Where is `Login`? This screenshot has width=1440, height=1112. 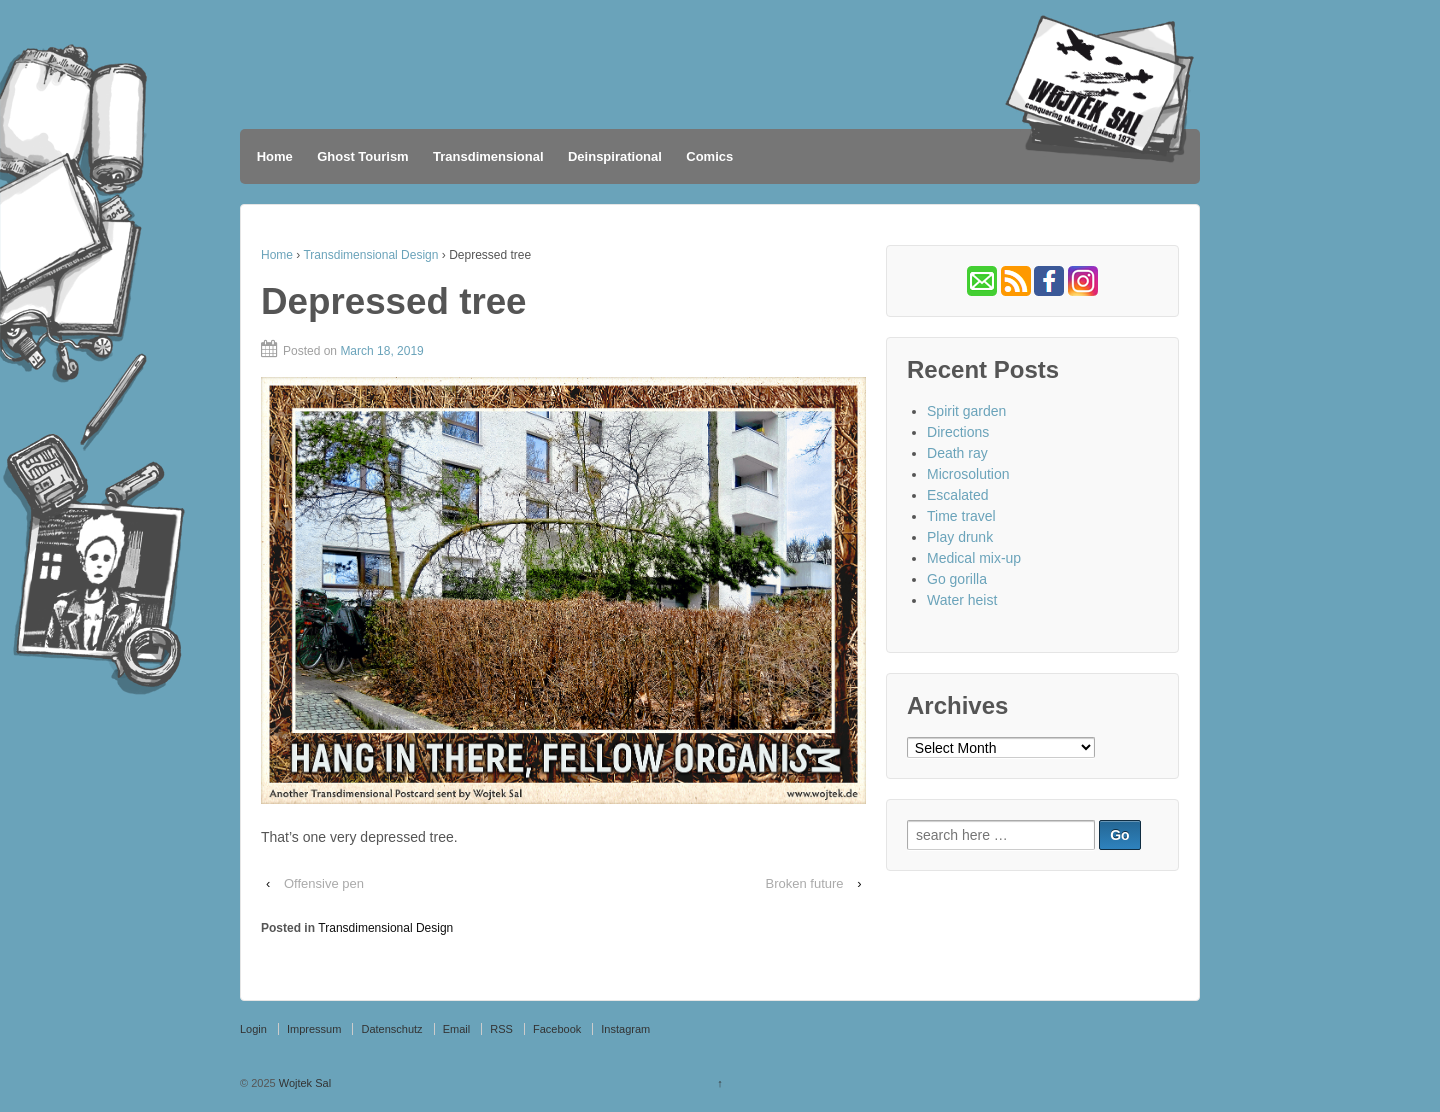
Login is located at coordinates (253, 1029).